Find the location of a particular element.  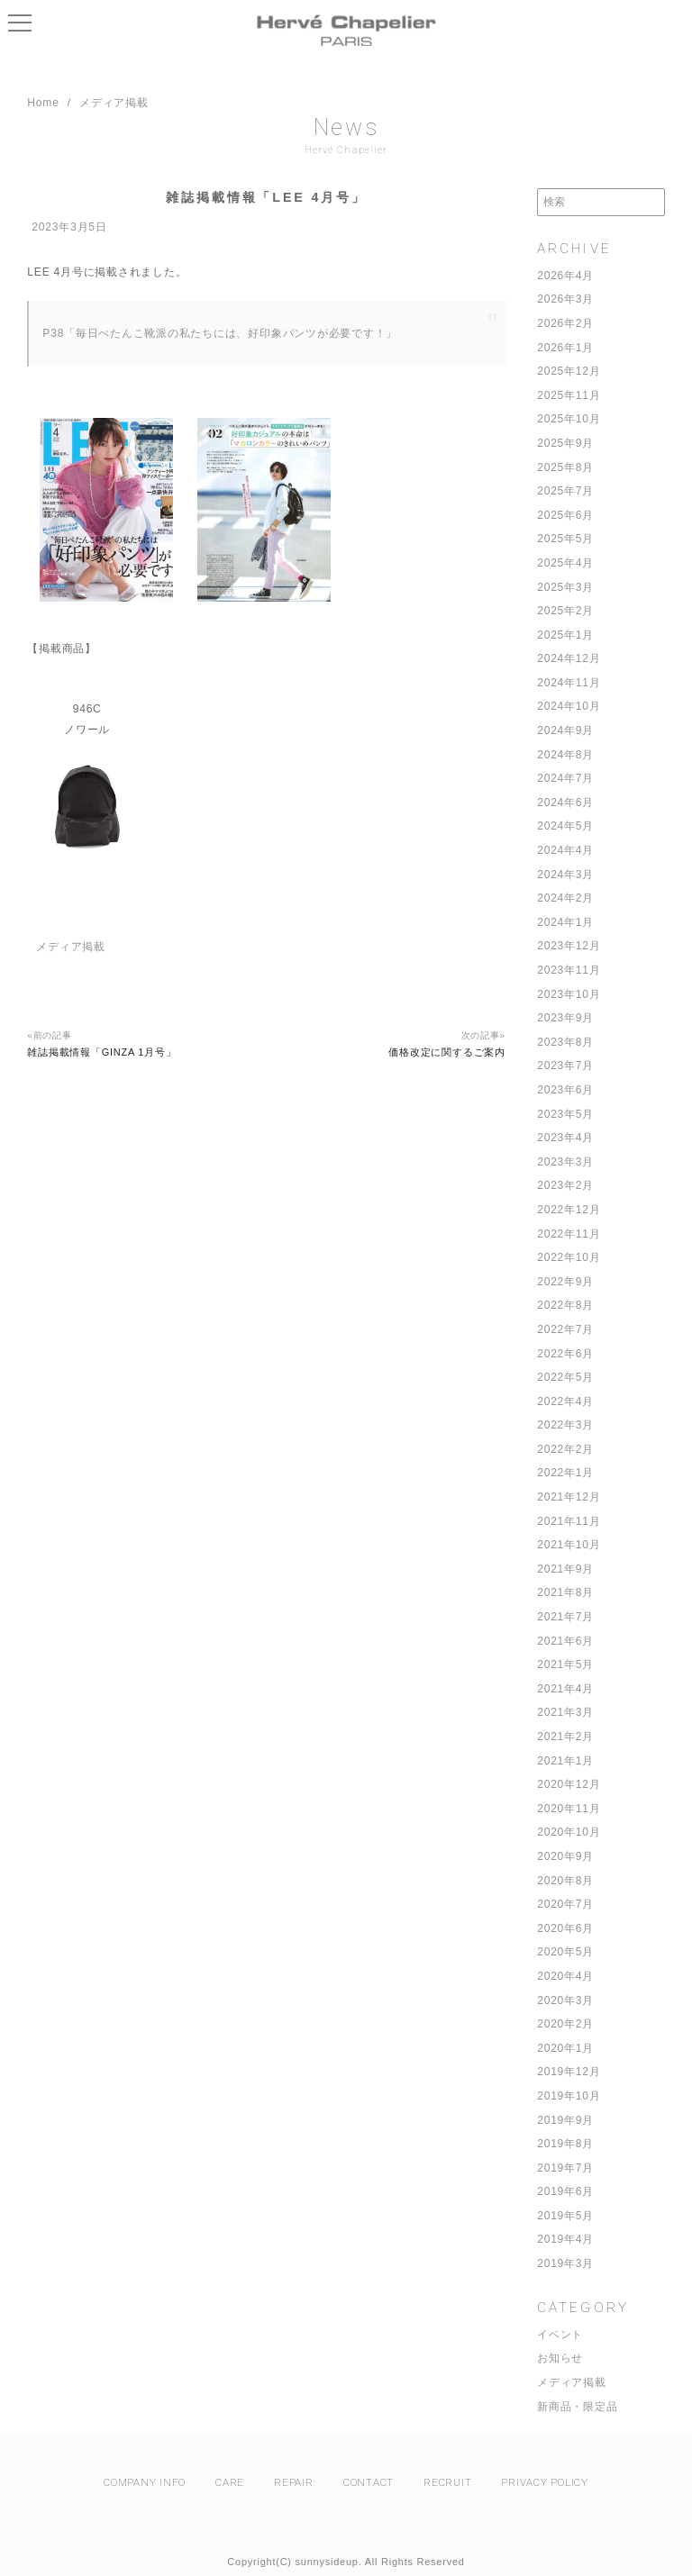

2023年3月 is located at coordinates (565, 1162).